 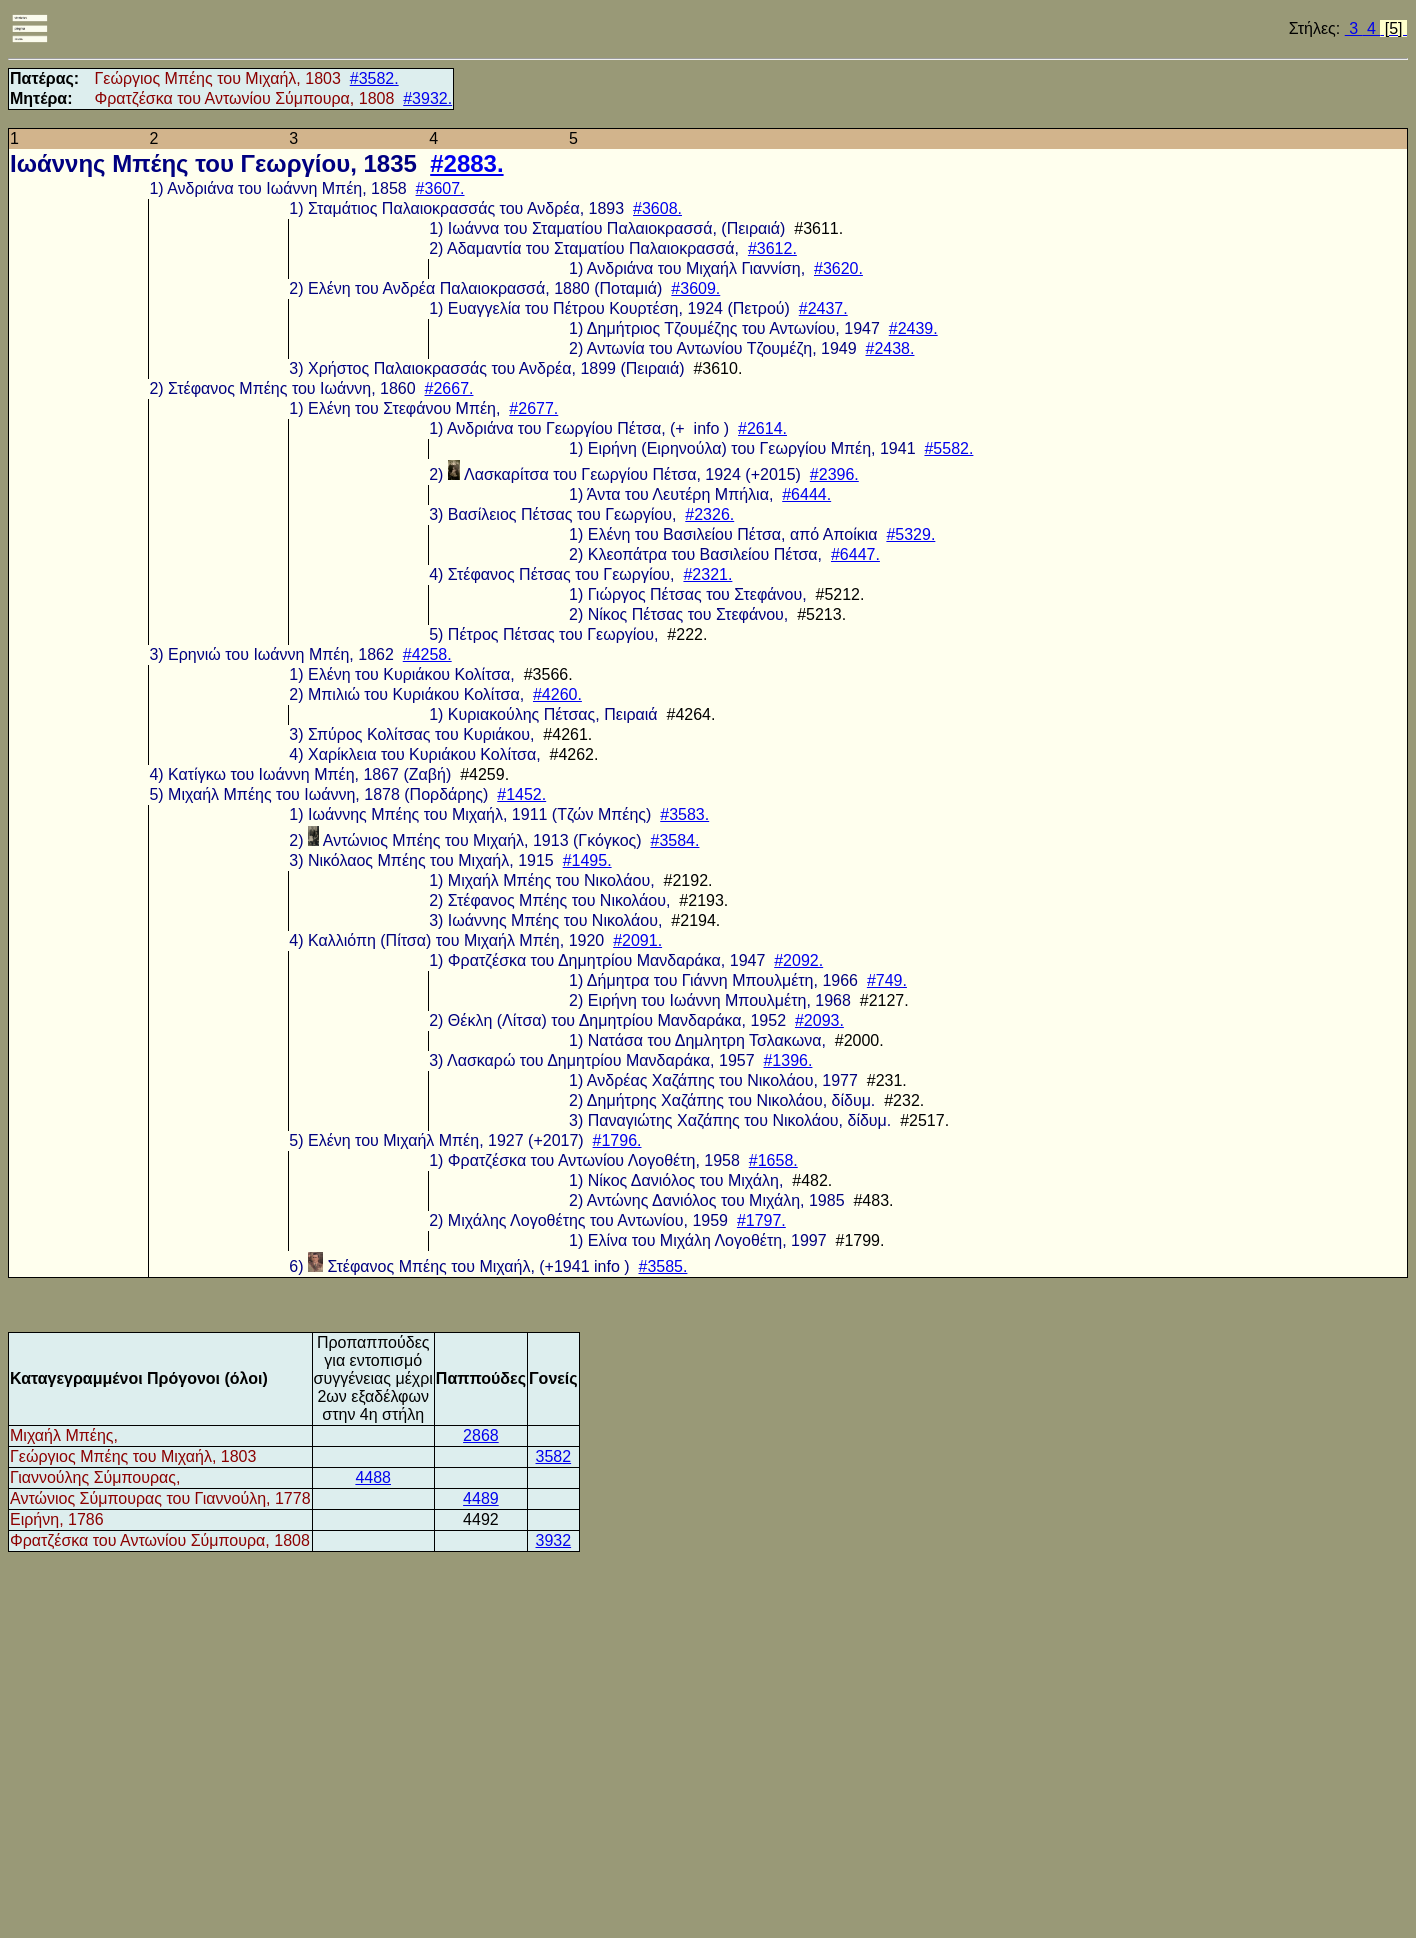 I want to click on 4488, so click(x=373, y=1477).